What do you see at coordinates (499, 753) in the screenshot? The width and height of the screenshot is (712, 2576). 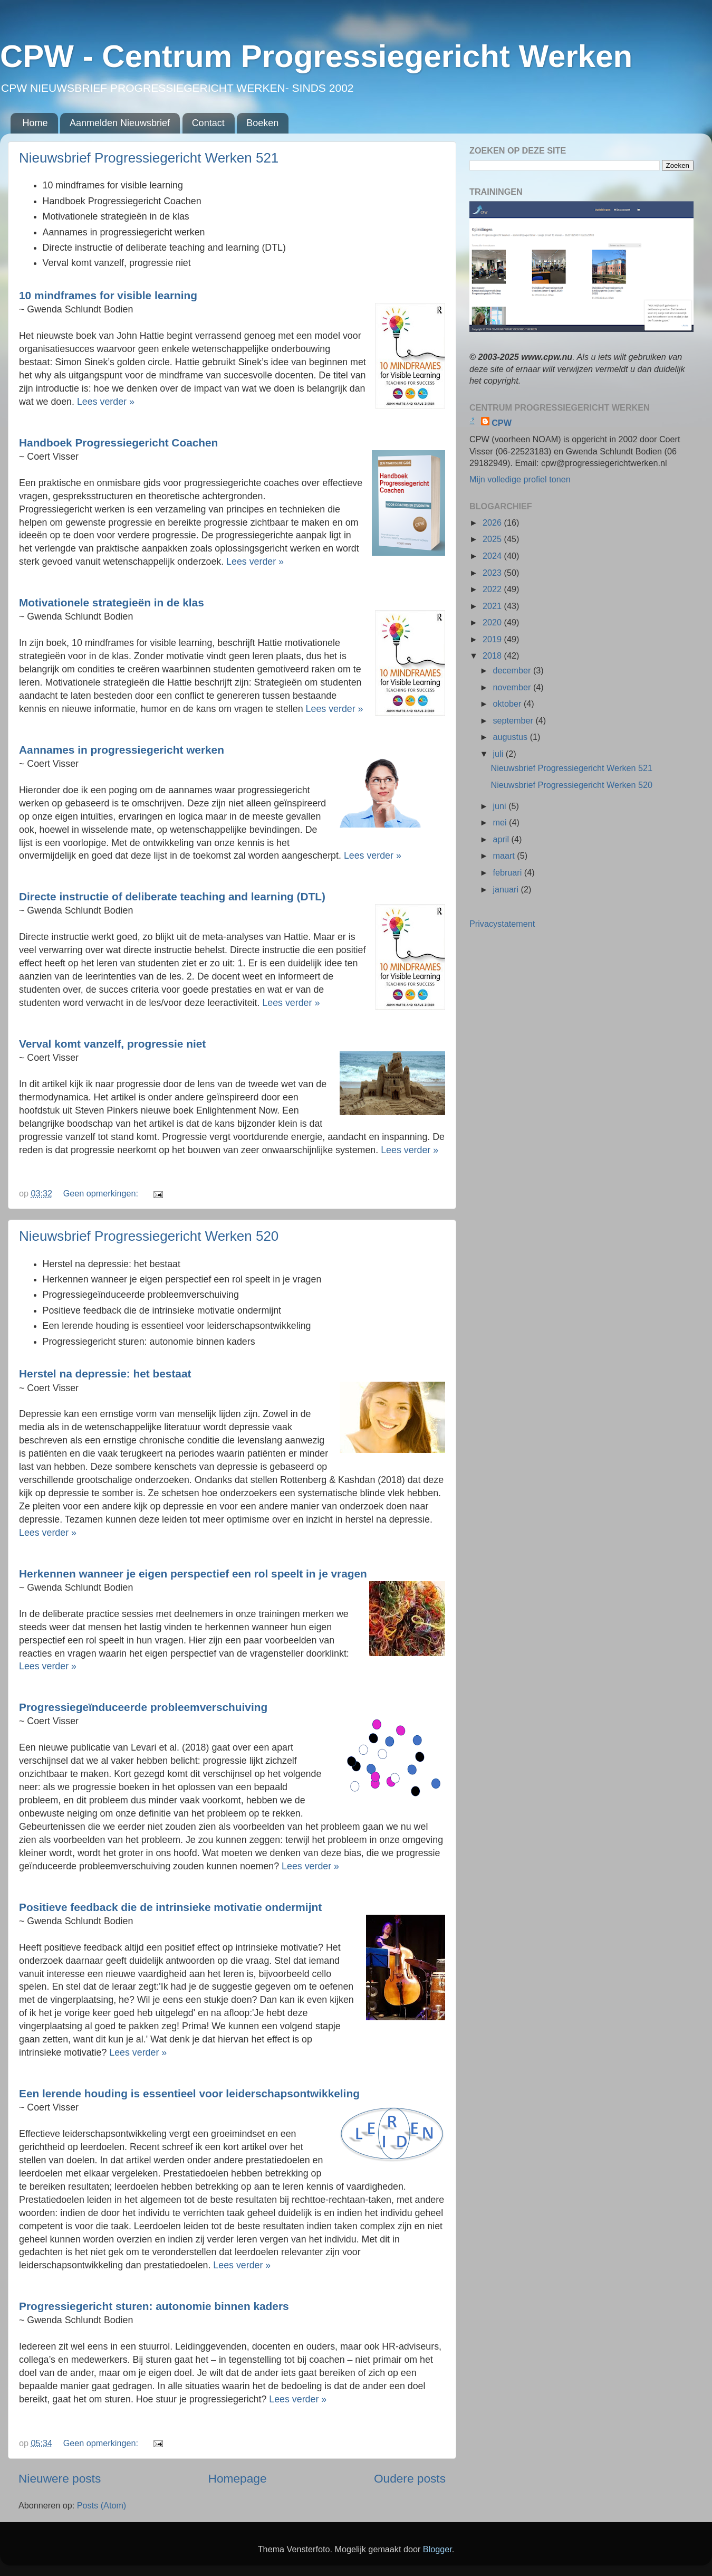 I see `juli` at bounding box center [499, 753].